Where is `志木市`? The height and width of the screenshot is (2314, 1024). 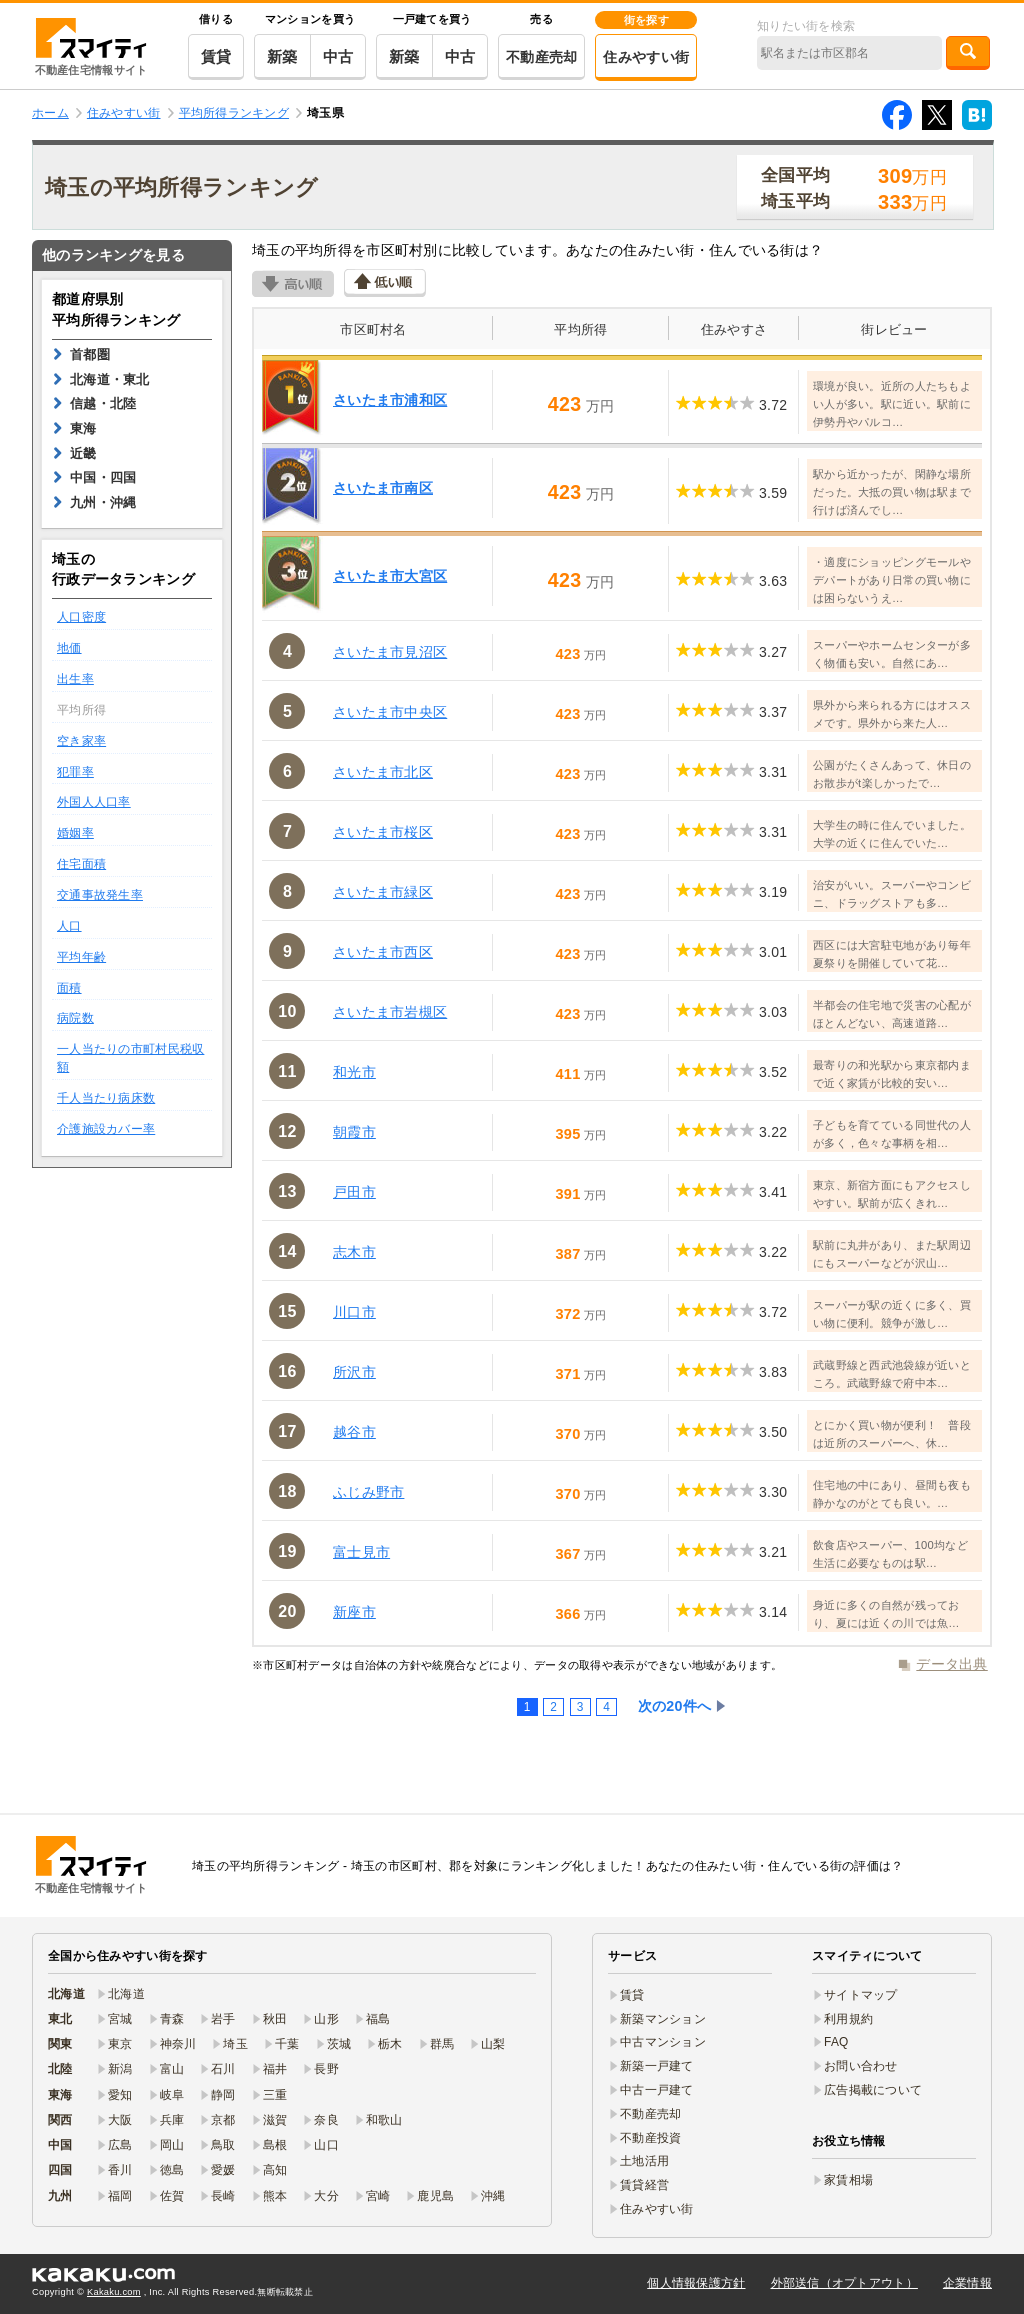 志木市 is located at coordinates (354, 1252).